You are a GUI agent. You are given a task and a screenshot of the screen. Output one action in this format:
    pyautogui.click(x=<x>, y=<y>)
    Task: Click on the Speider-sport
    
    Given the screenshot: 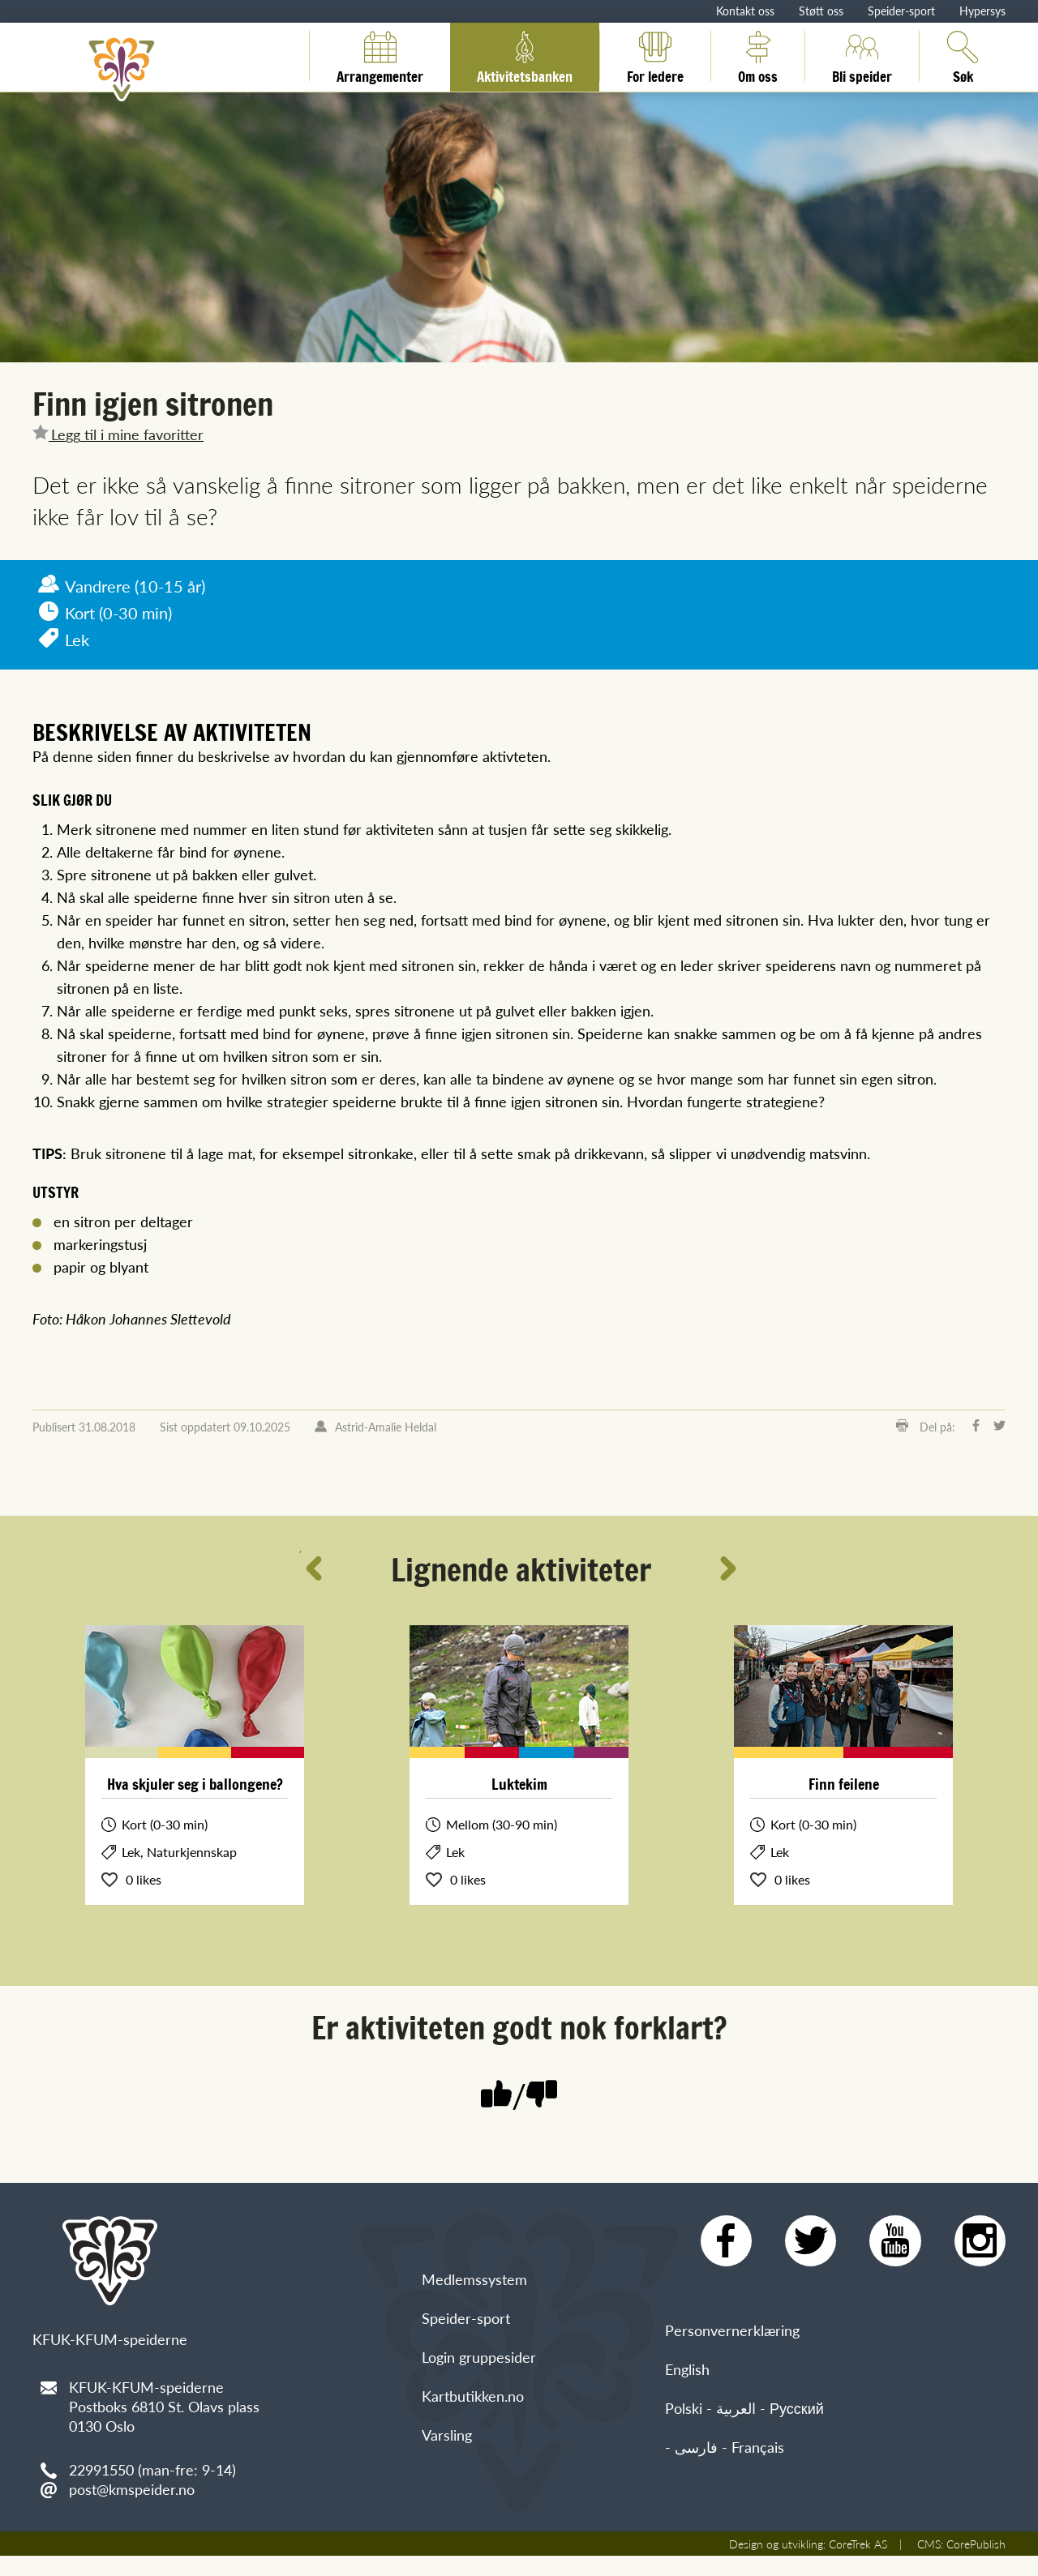 What is the action you would take?
    pyautogui.click(x=901, y=10)
    